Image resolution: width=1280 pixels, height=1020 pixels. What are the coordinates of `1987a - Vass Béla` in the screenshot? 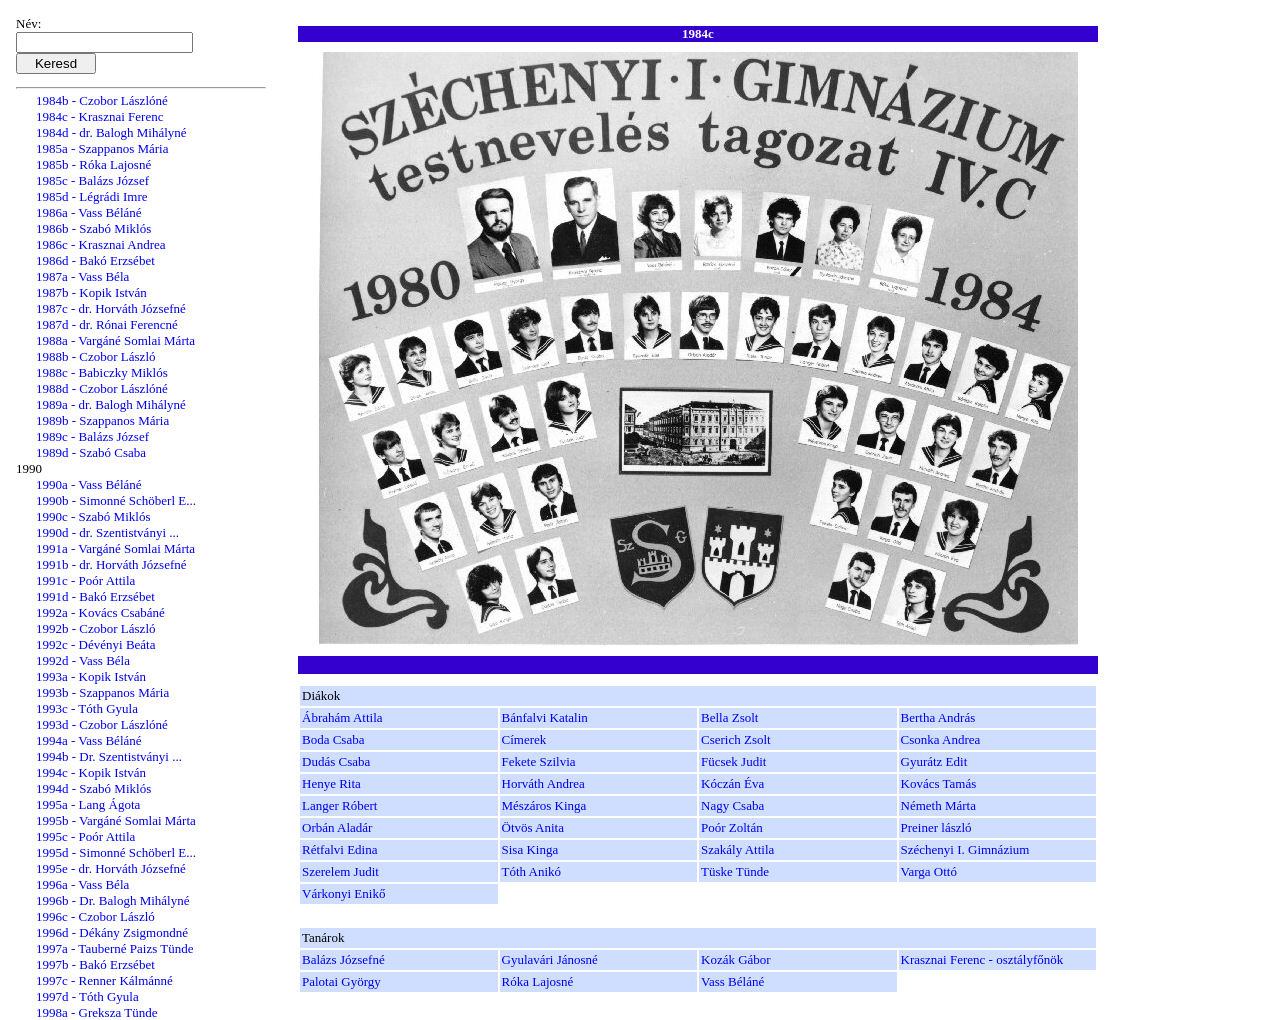 It's located at (82, 276).